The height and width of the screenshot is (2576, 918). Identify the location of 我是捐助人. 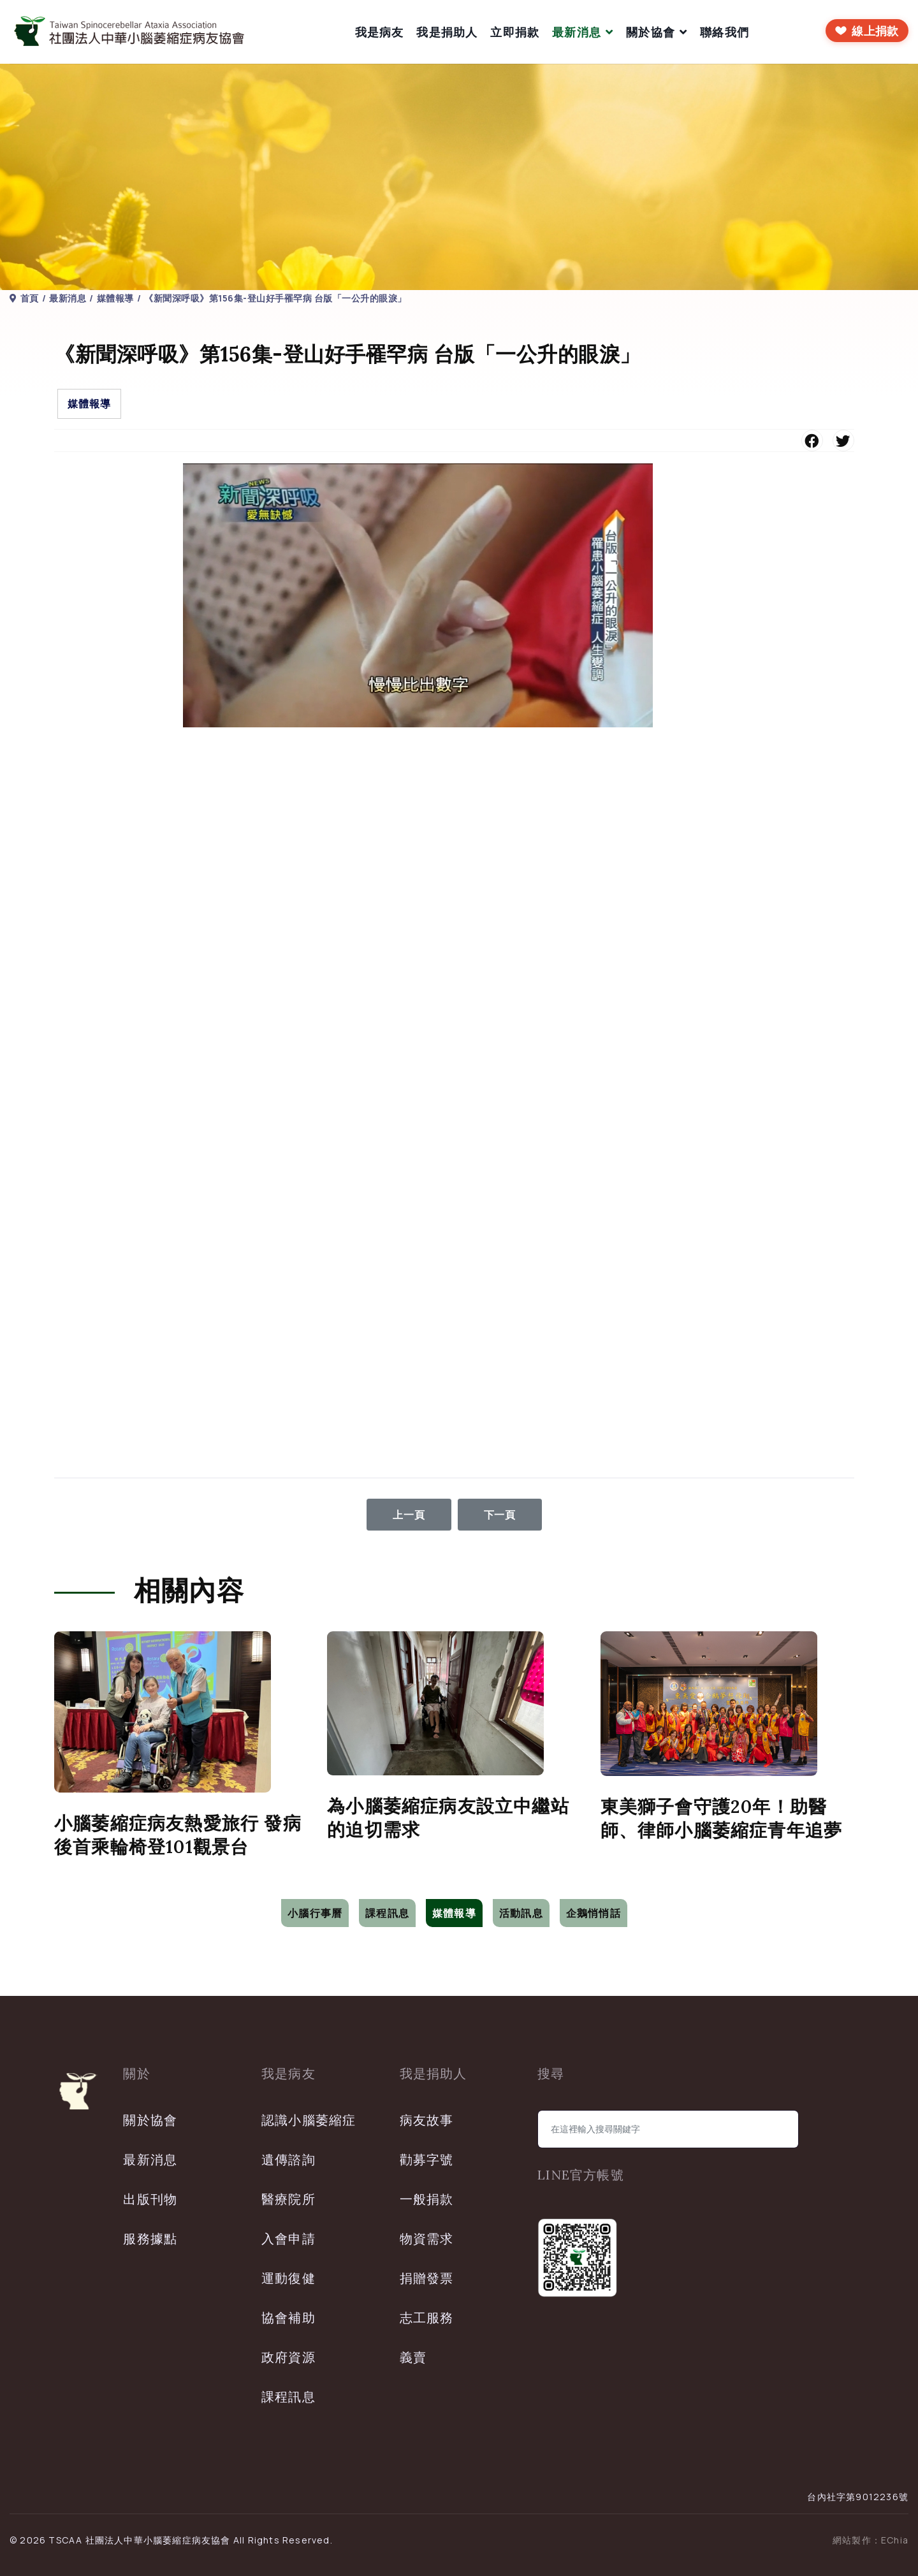
(446, 32).